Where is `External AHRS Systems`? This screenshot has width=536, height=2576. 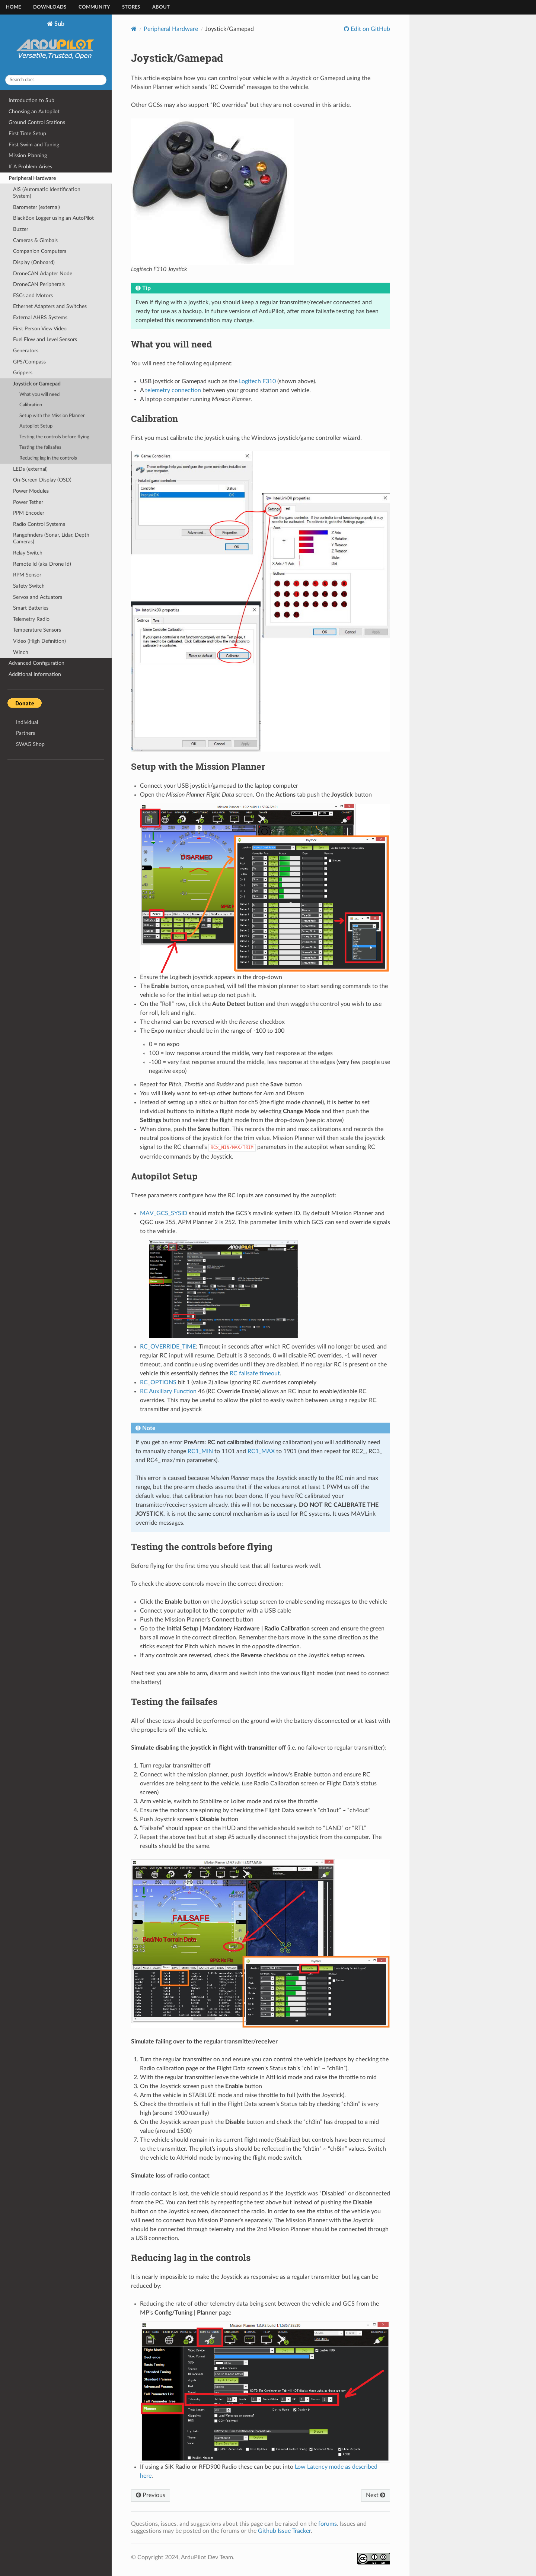
External AHRS Systems is located at coordinates (40, 317).